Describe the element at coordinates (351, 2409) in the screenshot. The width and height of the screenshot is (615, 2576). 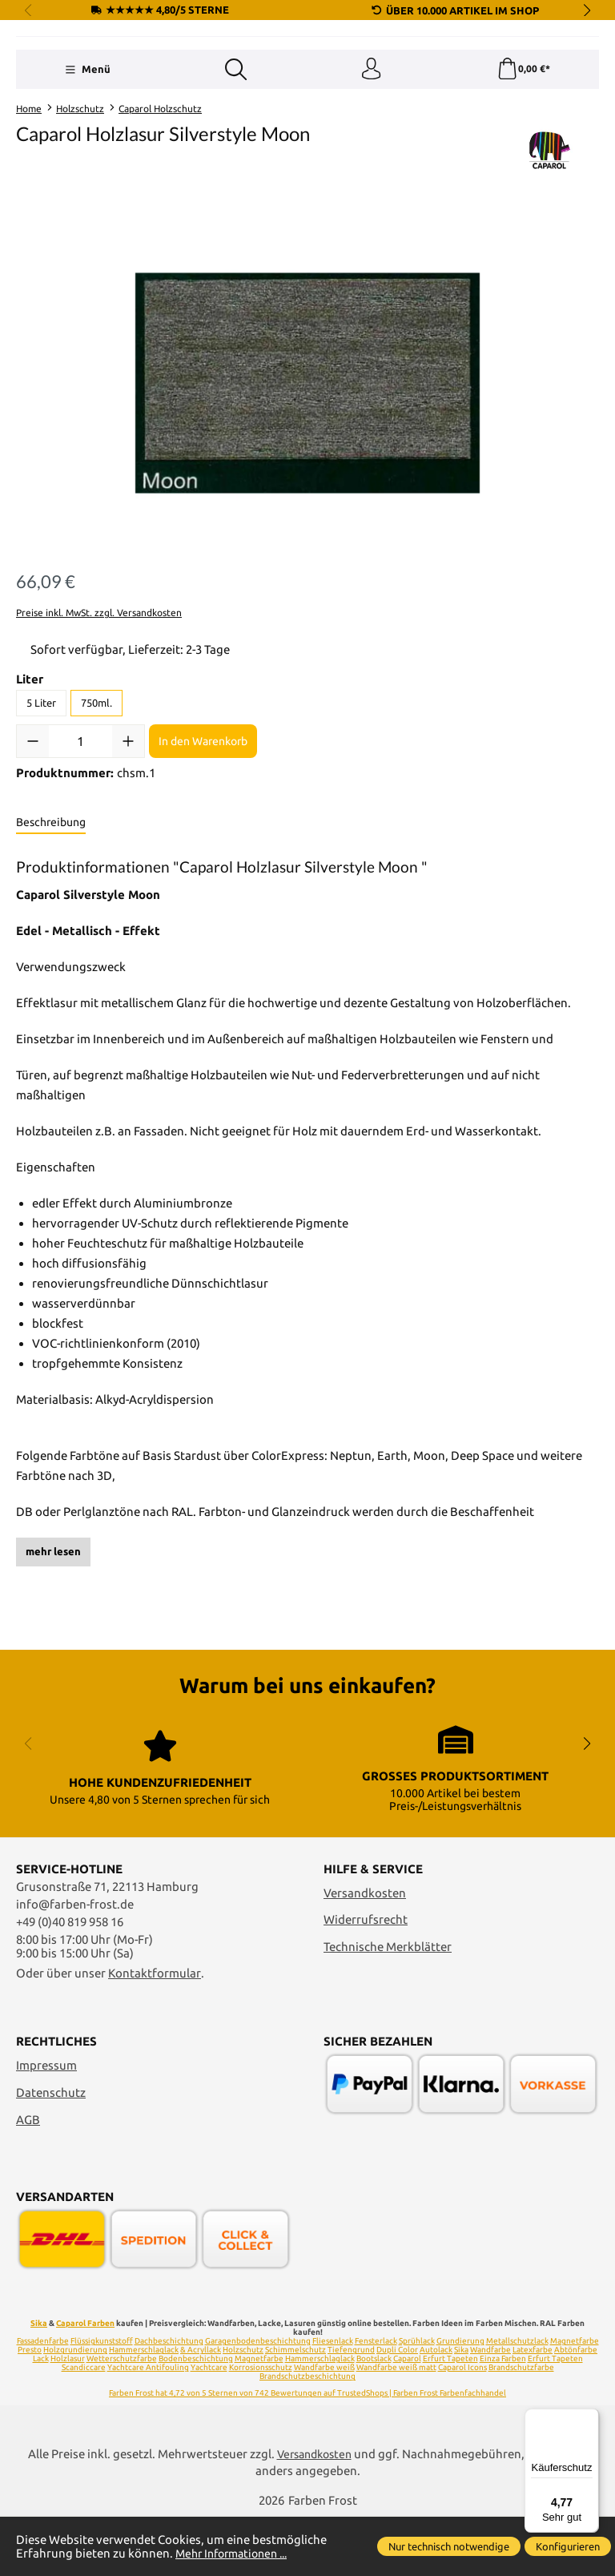
I see `Tiefengrund` at that location.